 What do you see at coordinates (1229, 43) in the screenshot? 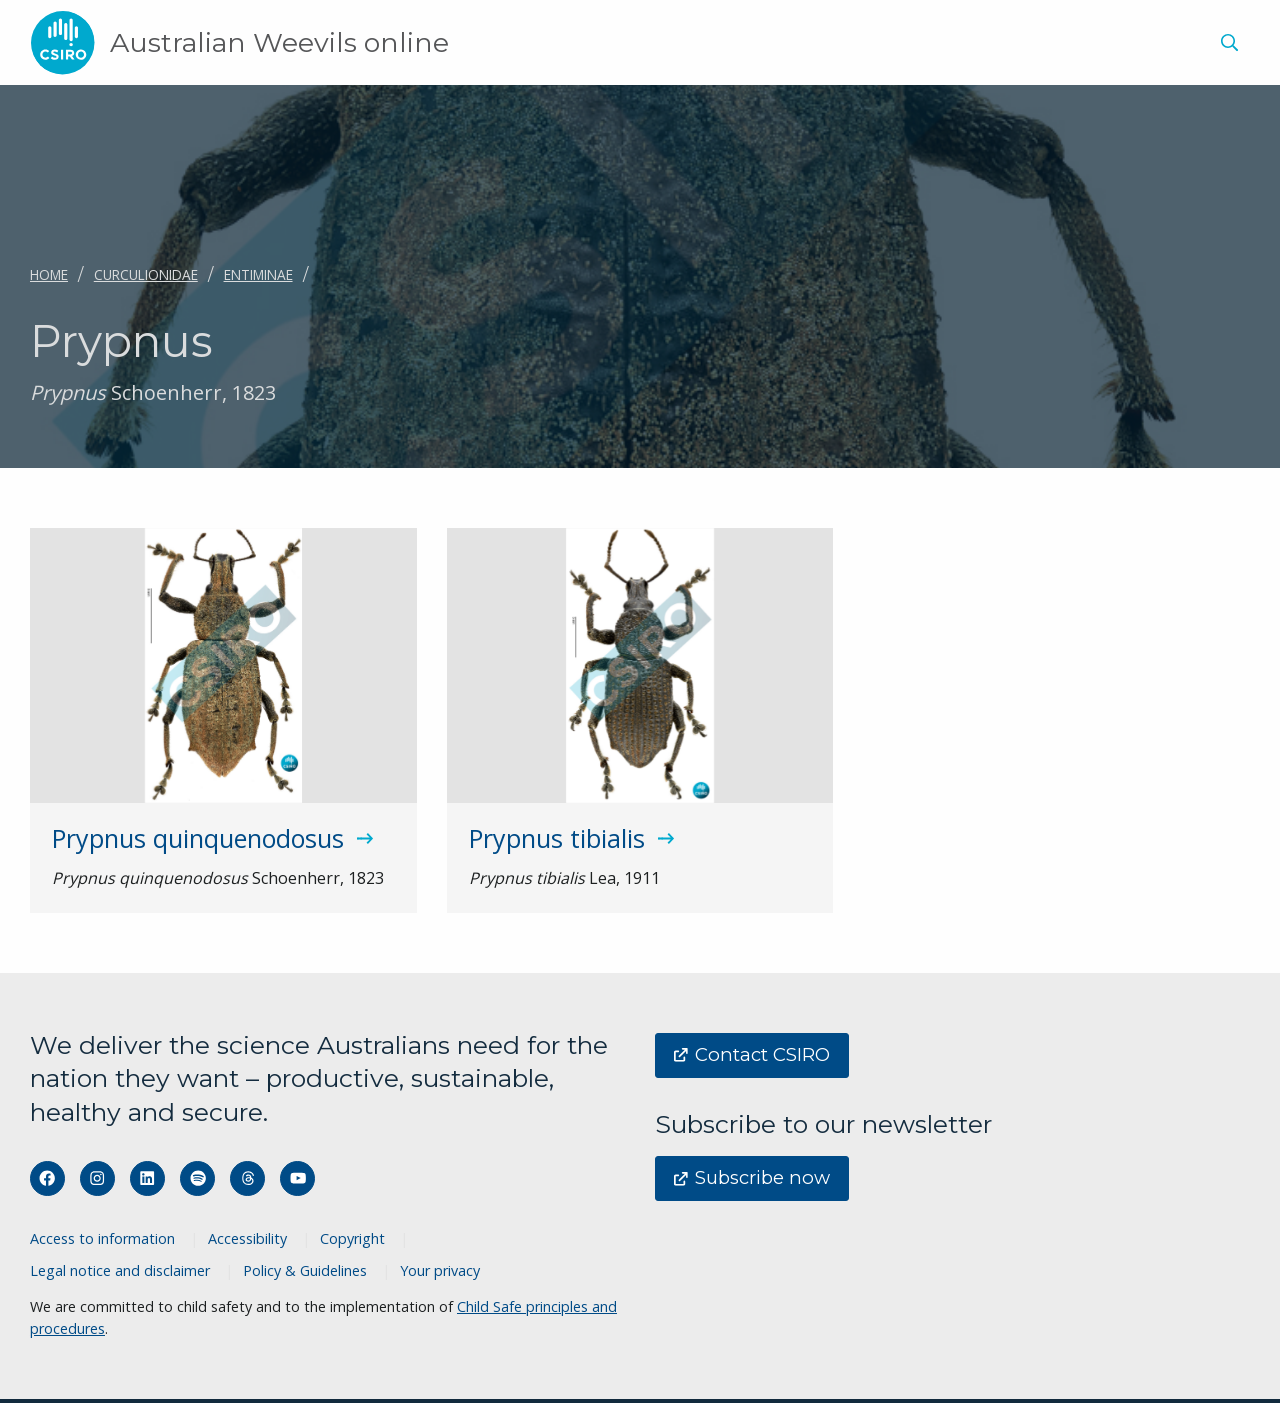
I see `[Show search]` at bounding box center [1229, 43].